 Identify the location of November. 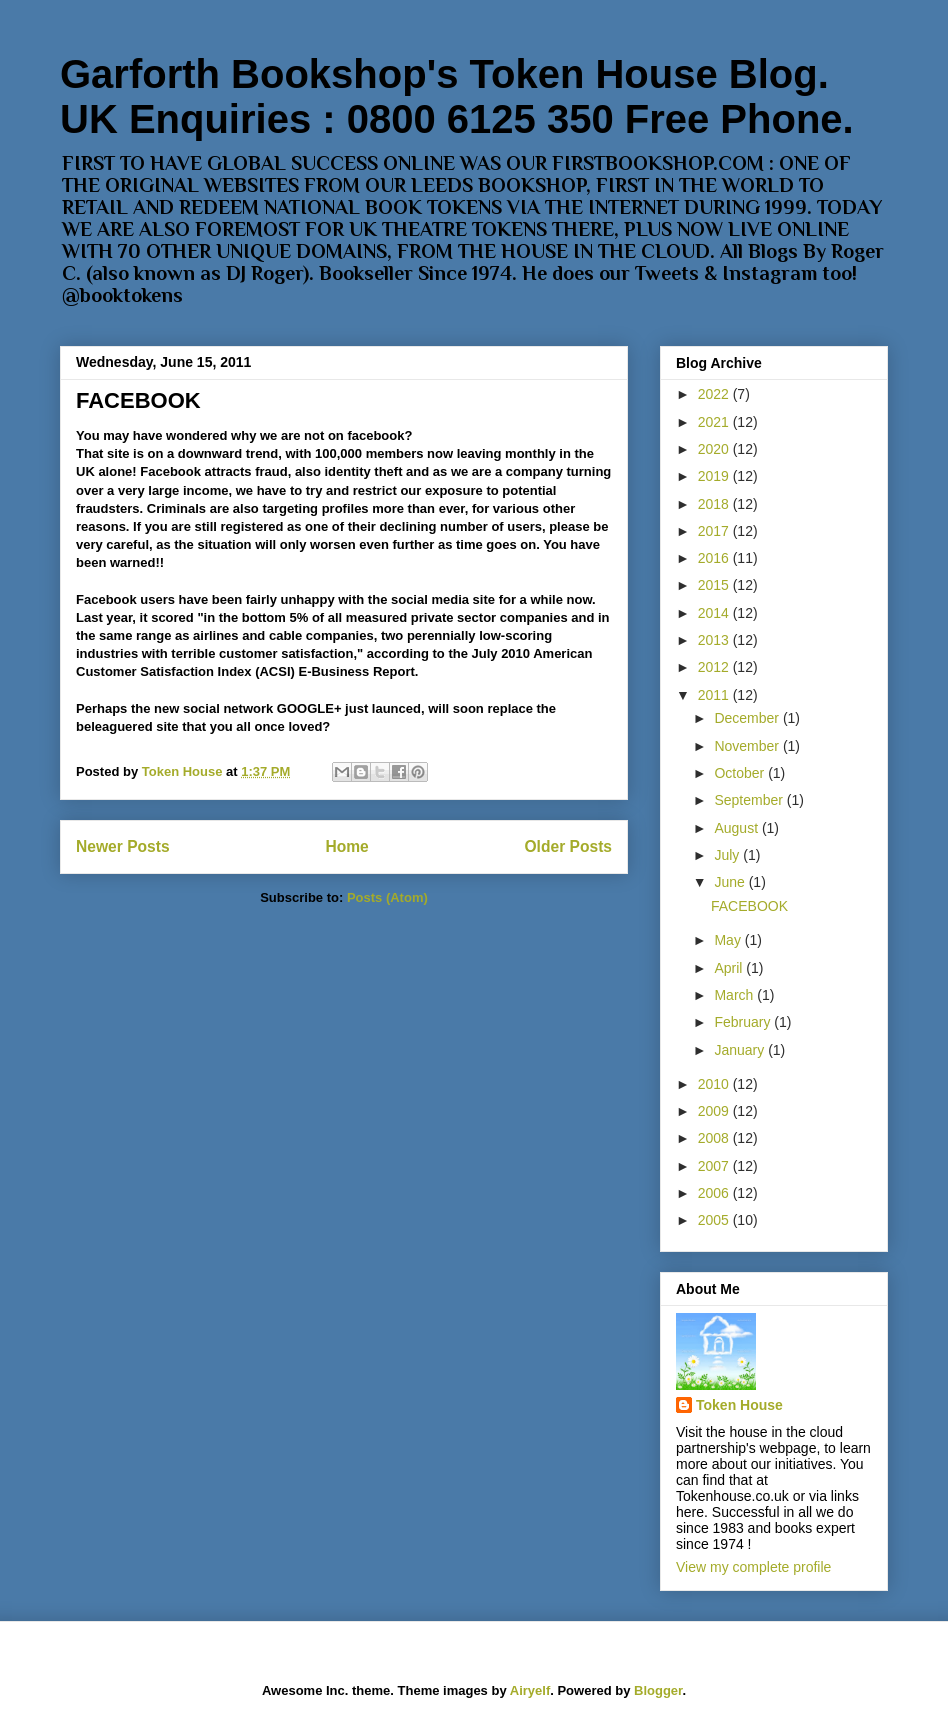
(748, 746).